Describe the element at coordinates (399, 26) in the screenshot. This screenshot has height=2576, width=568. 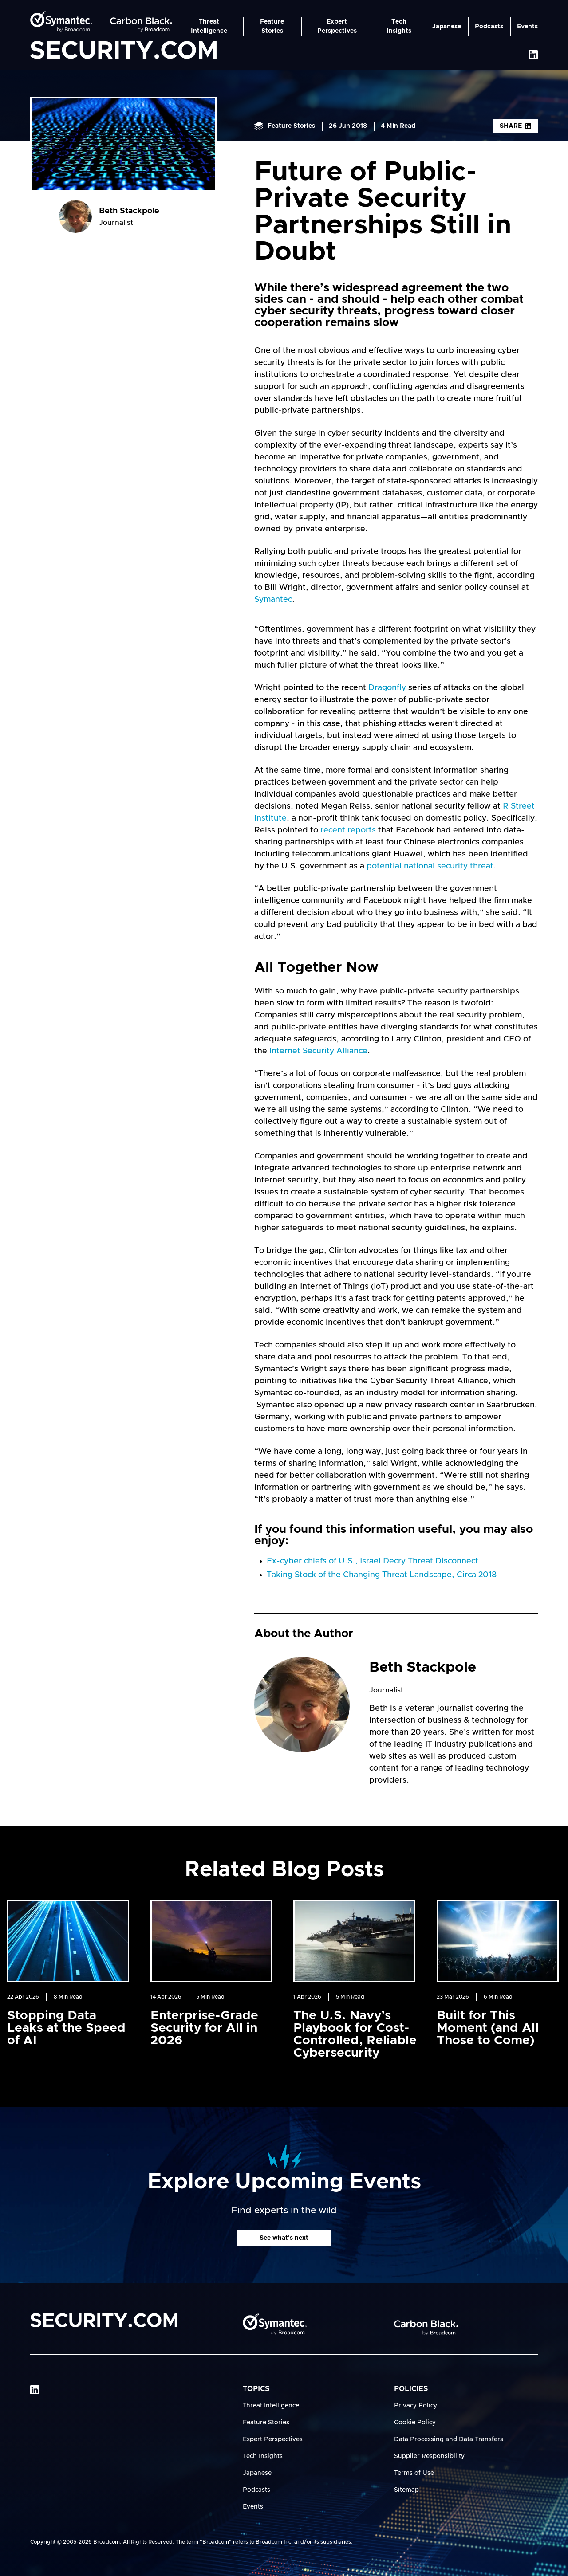
I see `Tech Insights` at that location.